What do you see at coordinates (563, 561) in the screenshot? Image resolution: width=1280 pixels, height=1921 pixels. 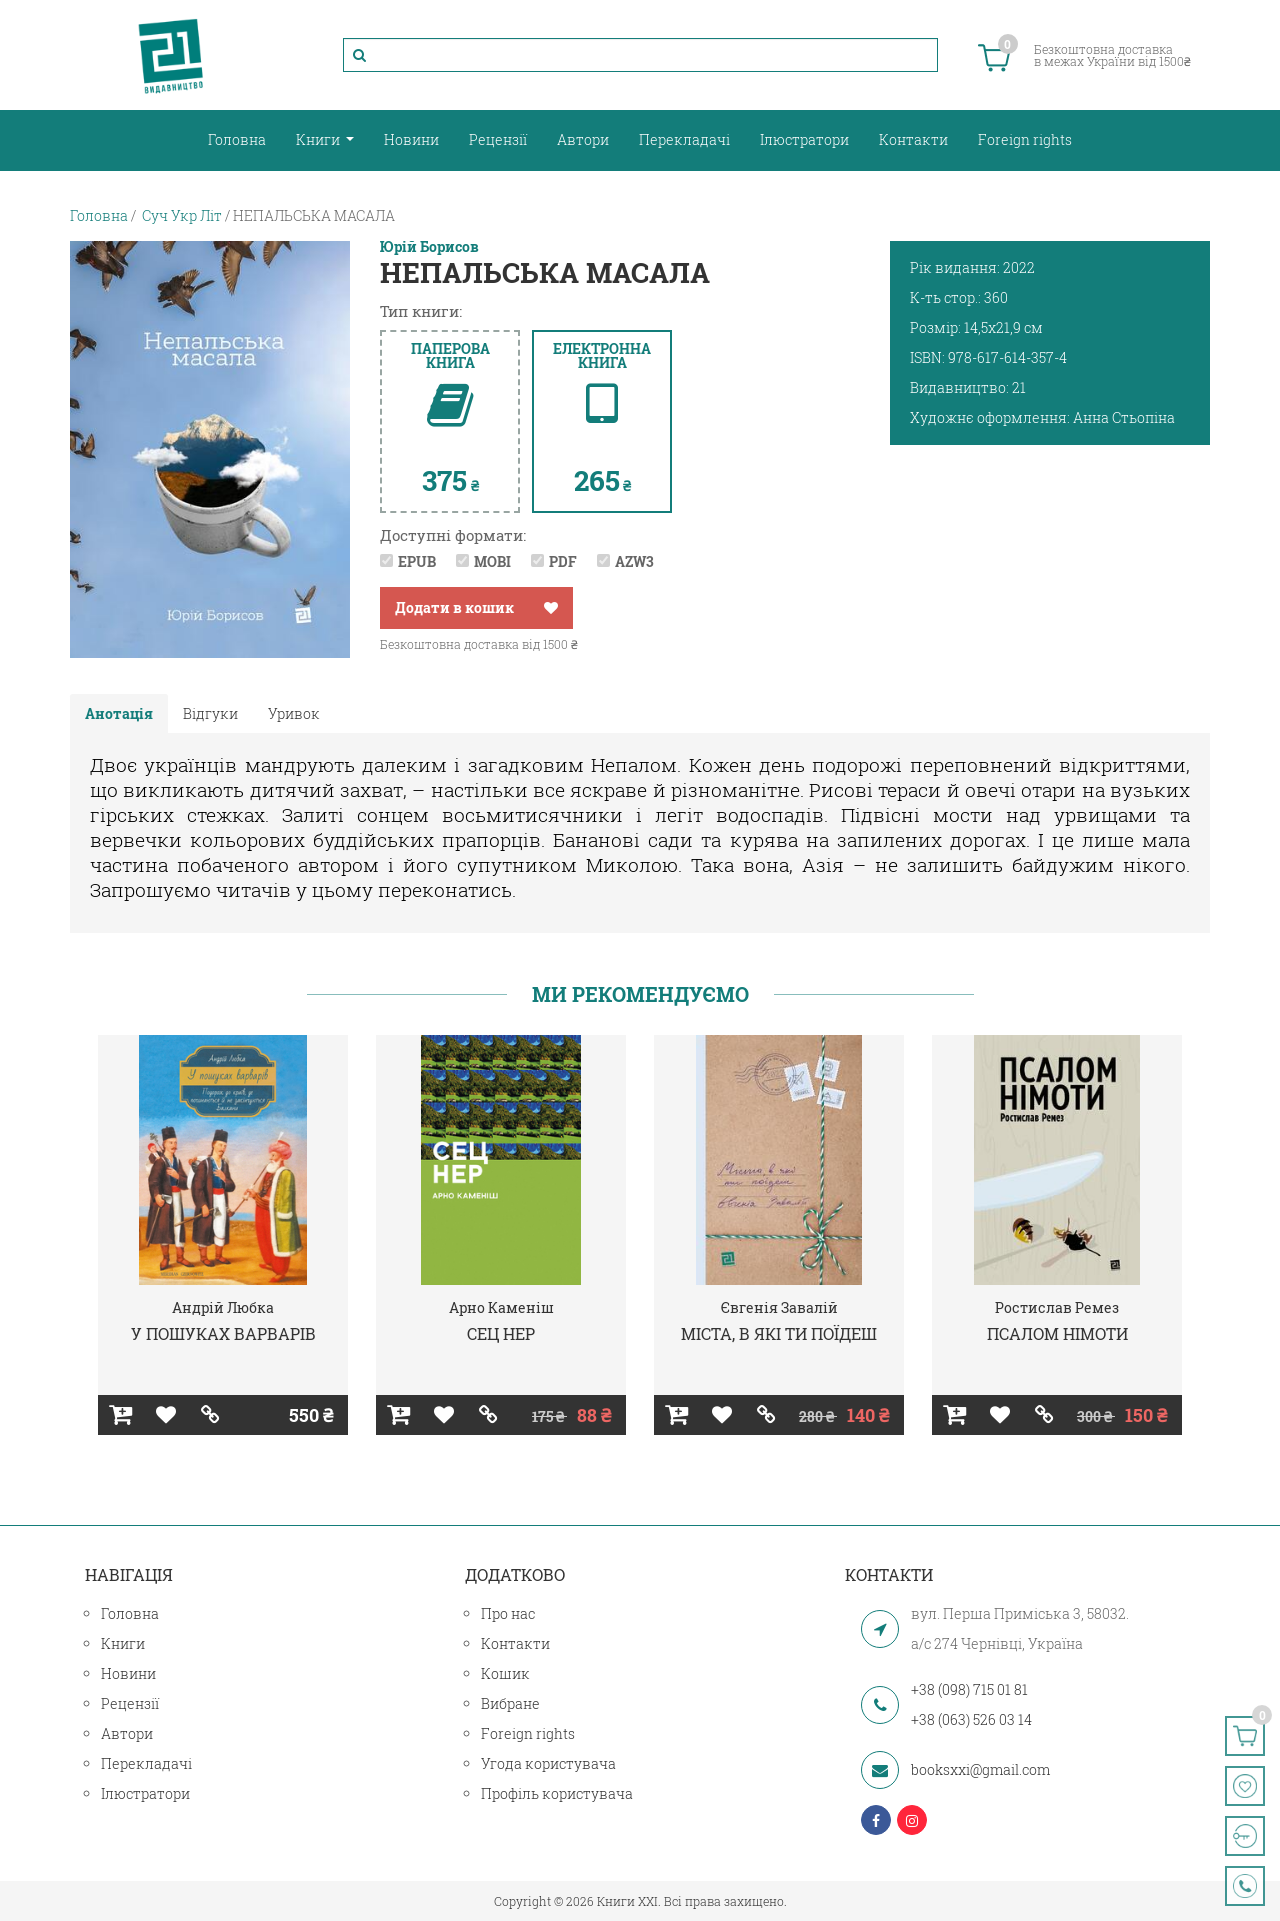 I see `PDF` at bounding box center [563, 561].